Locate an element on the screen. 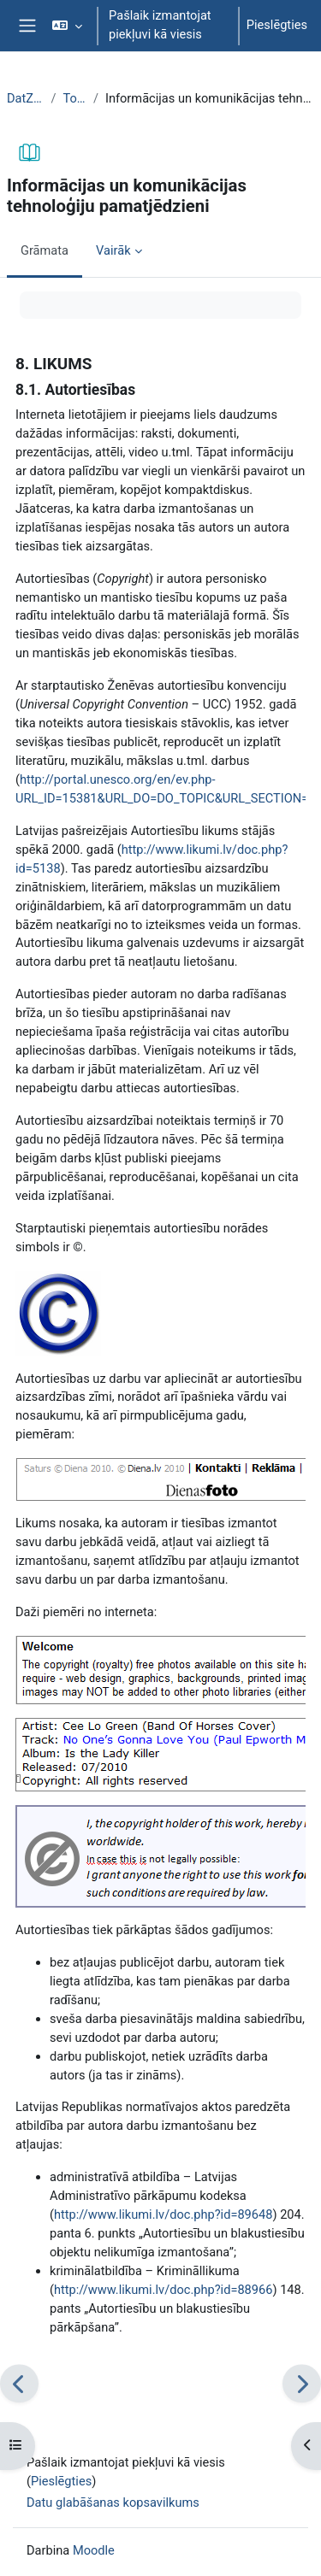 Image resolution: width=321 pixels, height=2576 pixels. Vairāk [menuitem] is located at coordinates (113, 250).